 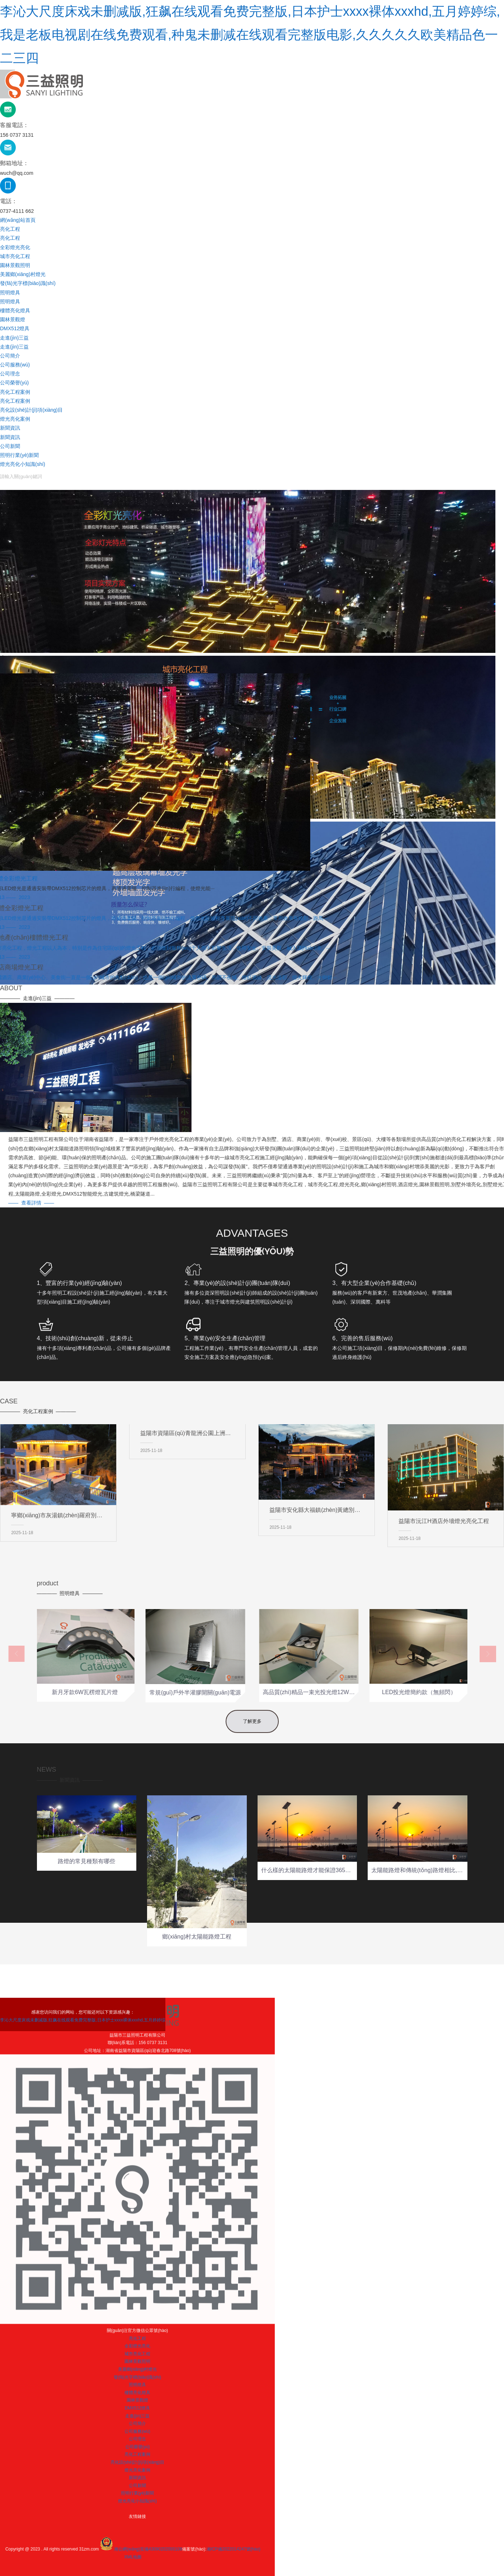 What do you see at coordinates (14, 338) in the screenshot?
I see `走進(jìn)三益` at bounding box center [14, 338].